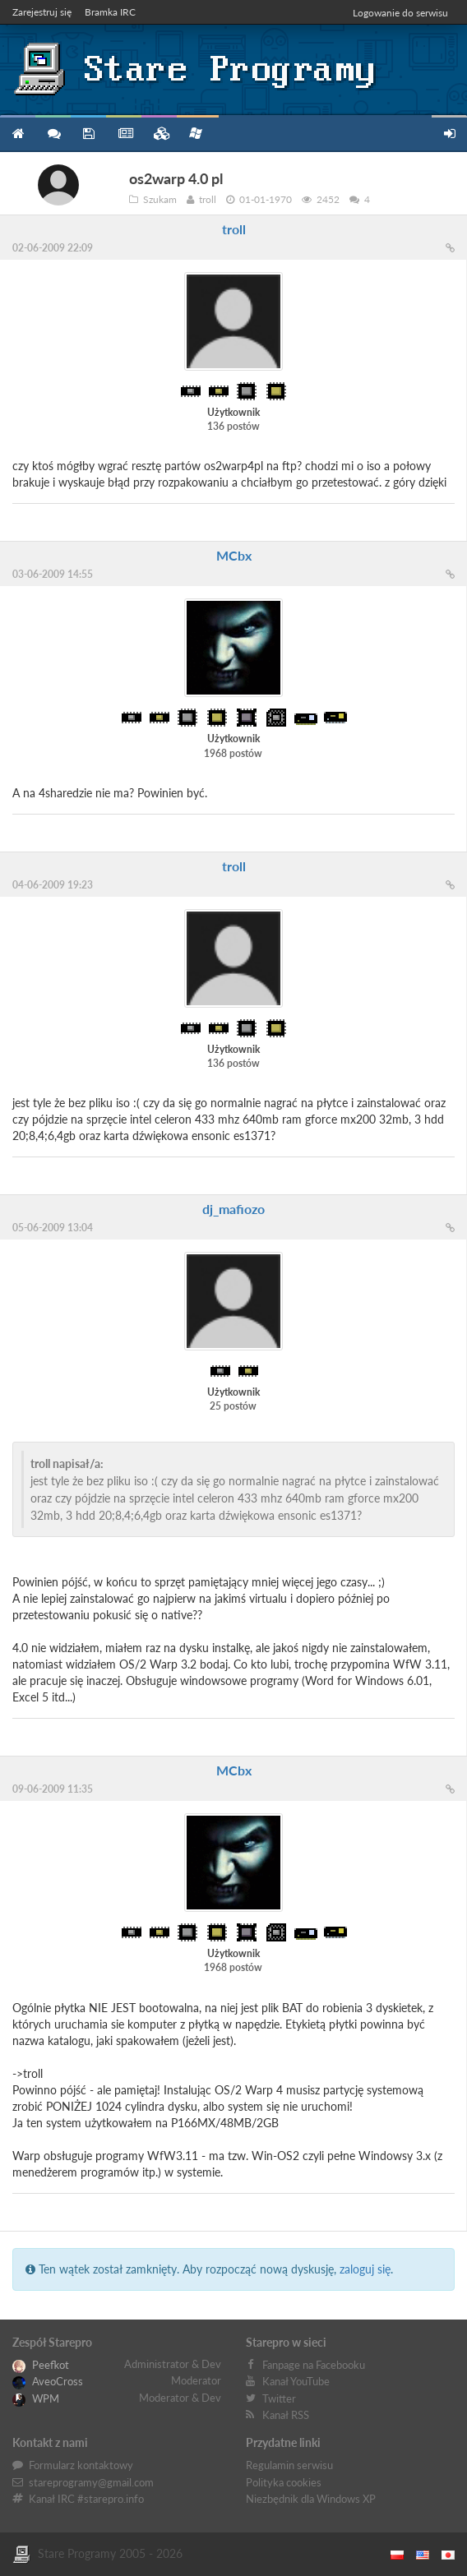 The height and width of the screenshot is (2576, 467). Describe the element at coordinates (311, 2498) in the screenshot. I see `Niezbędnik dla Windows XP` at that location.